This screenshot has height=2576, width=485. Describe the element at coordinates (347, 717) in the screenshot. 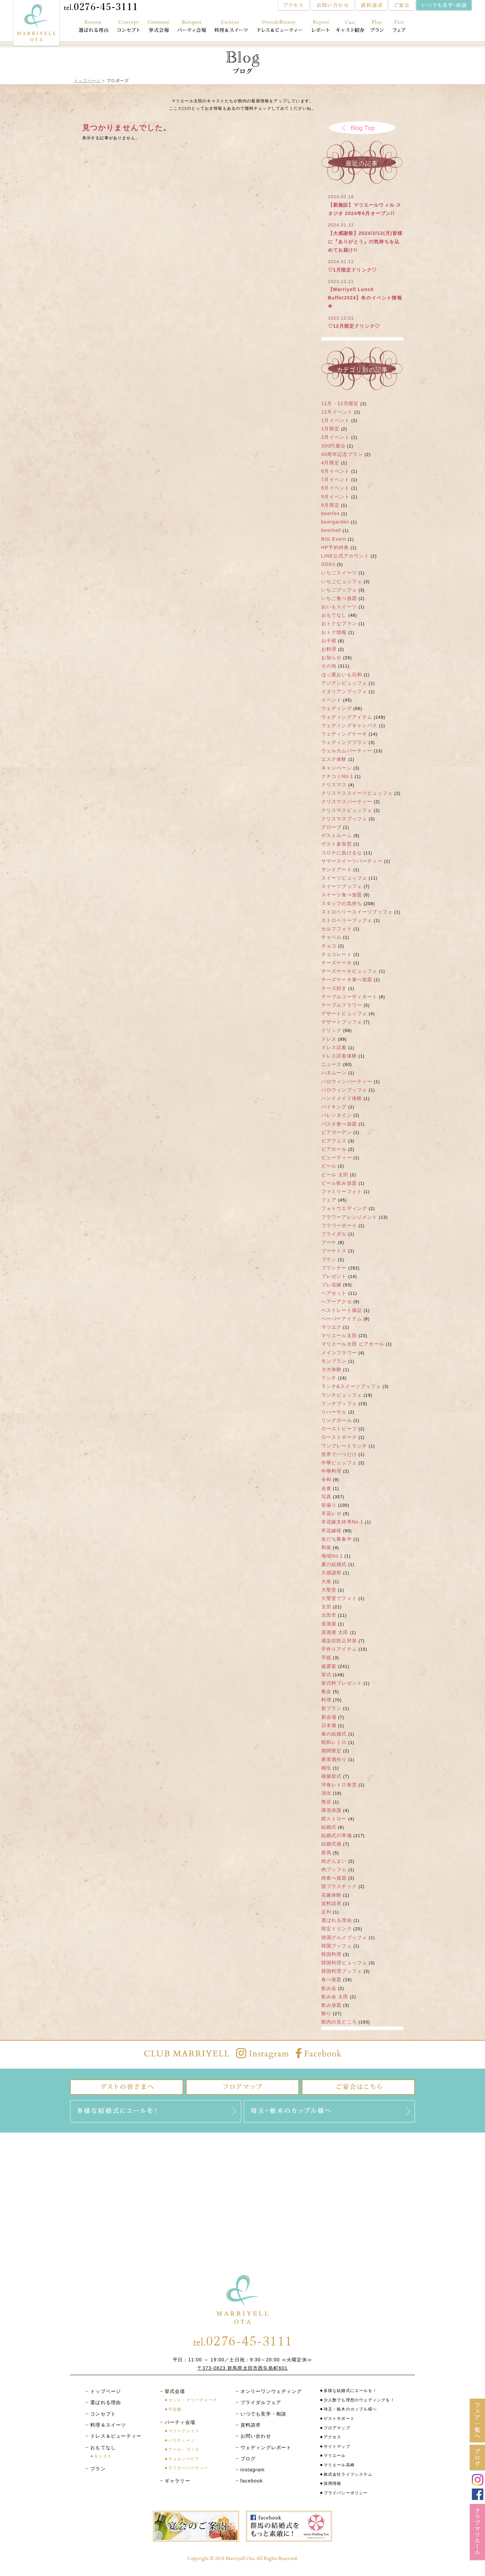

I see `ウェディングアイテム` at that location.